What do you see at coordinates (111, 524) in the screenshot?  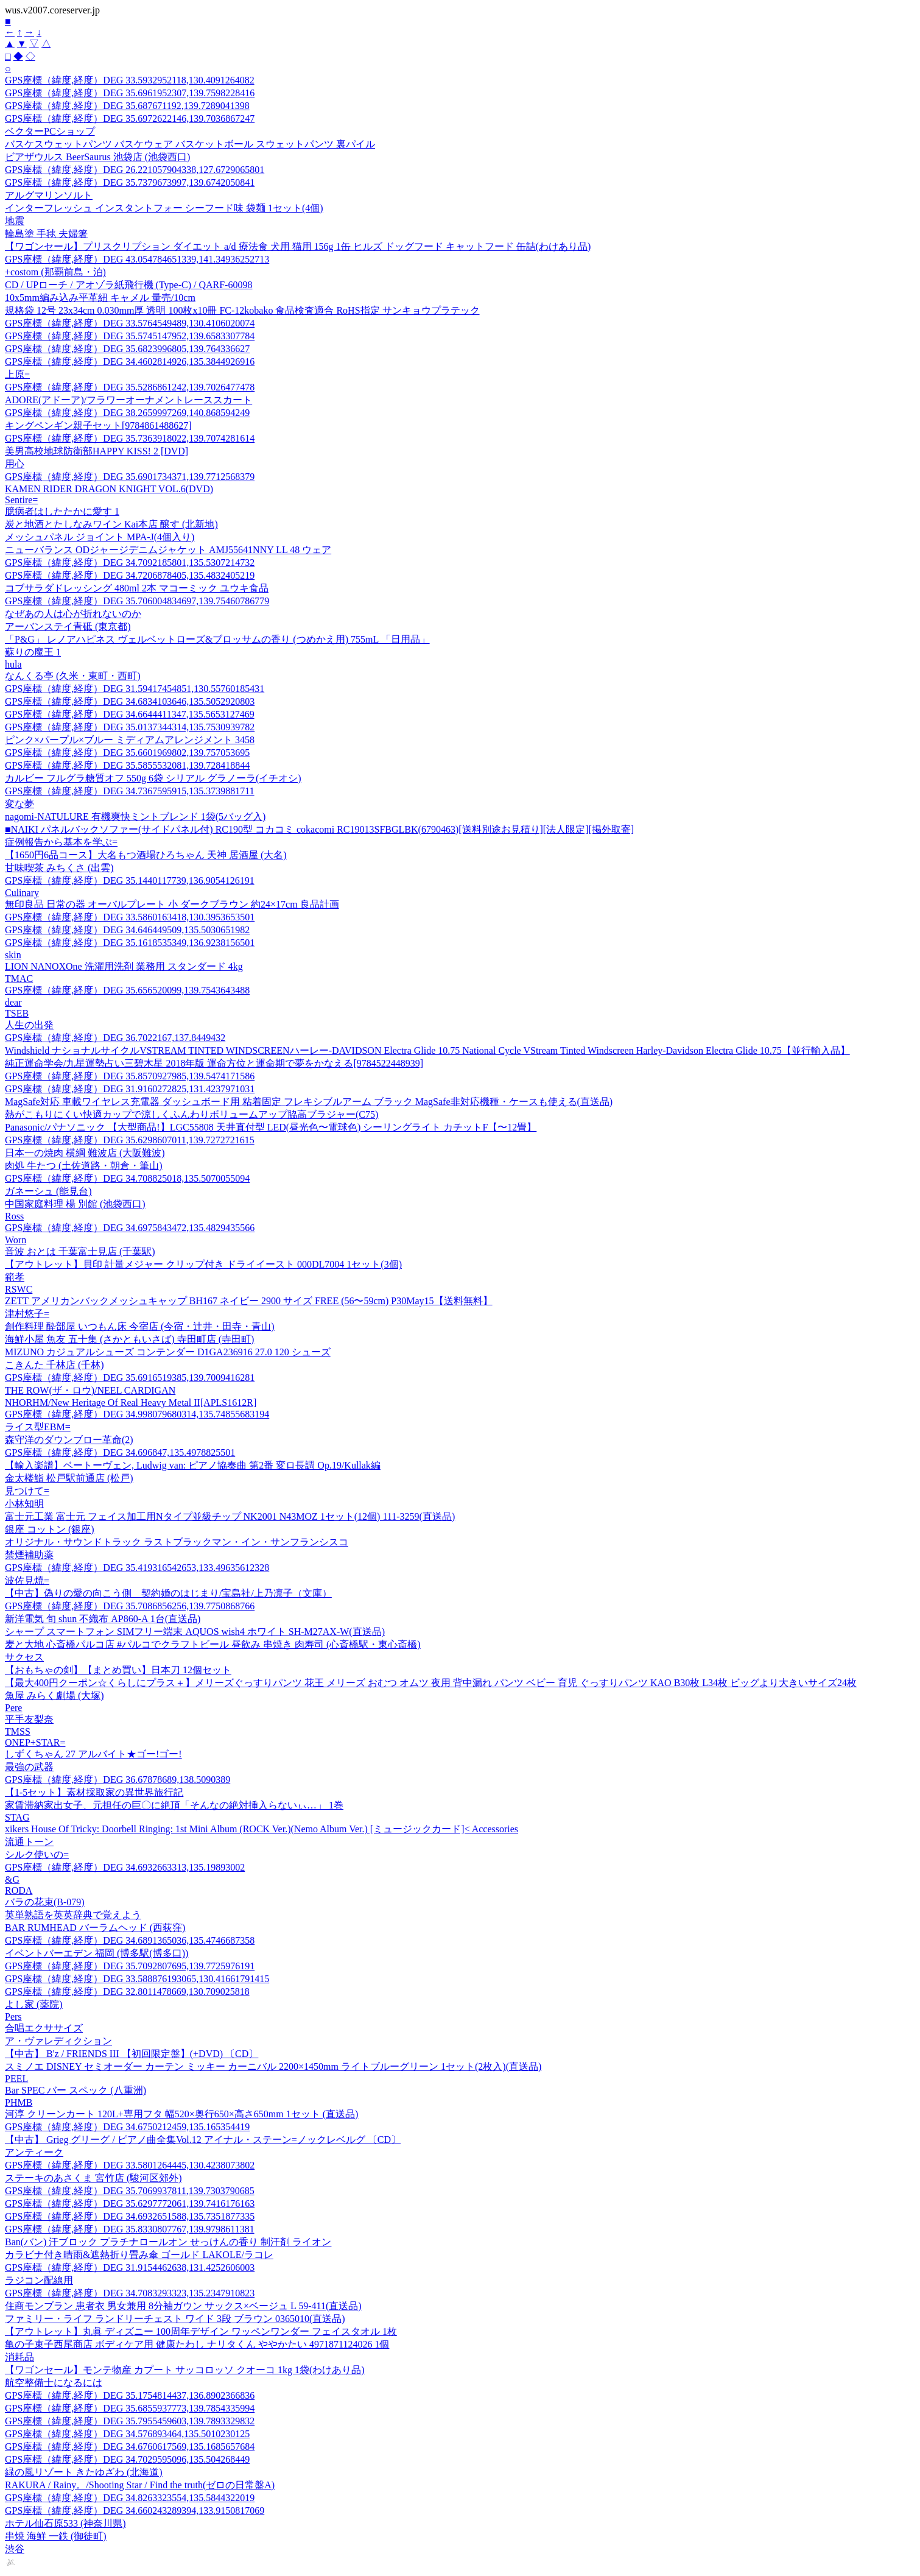 I see `炭と地酒とたしなみワイン Kai本店 醸す (北新地)` at bounding box center [111, 524].